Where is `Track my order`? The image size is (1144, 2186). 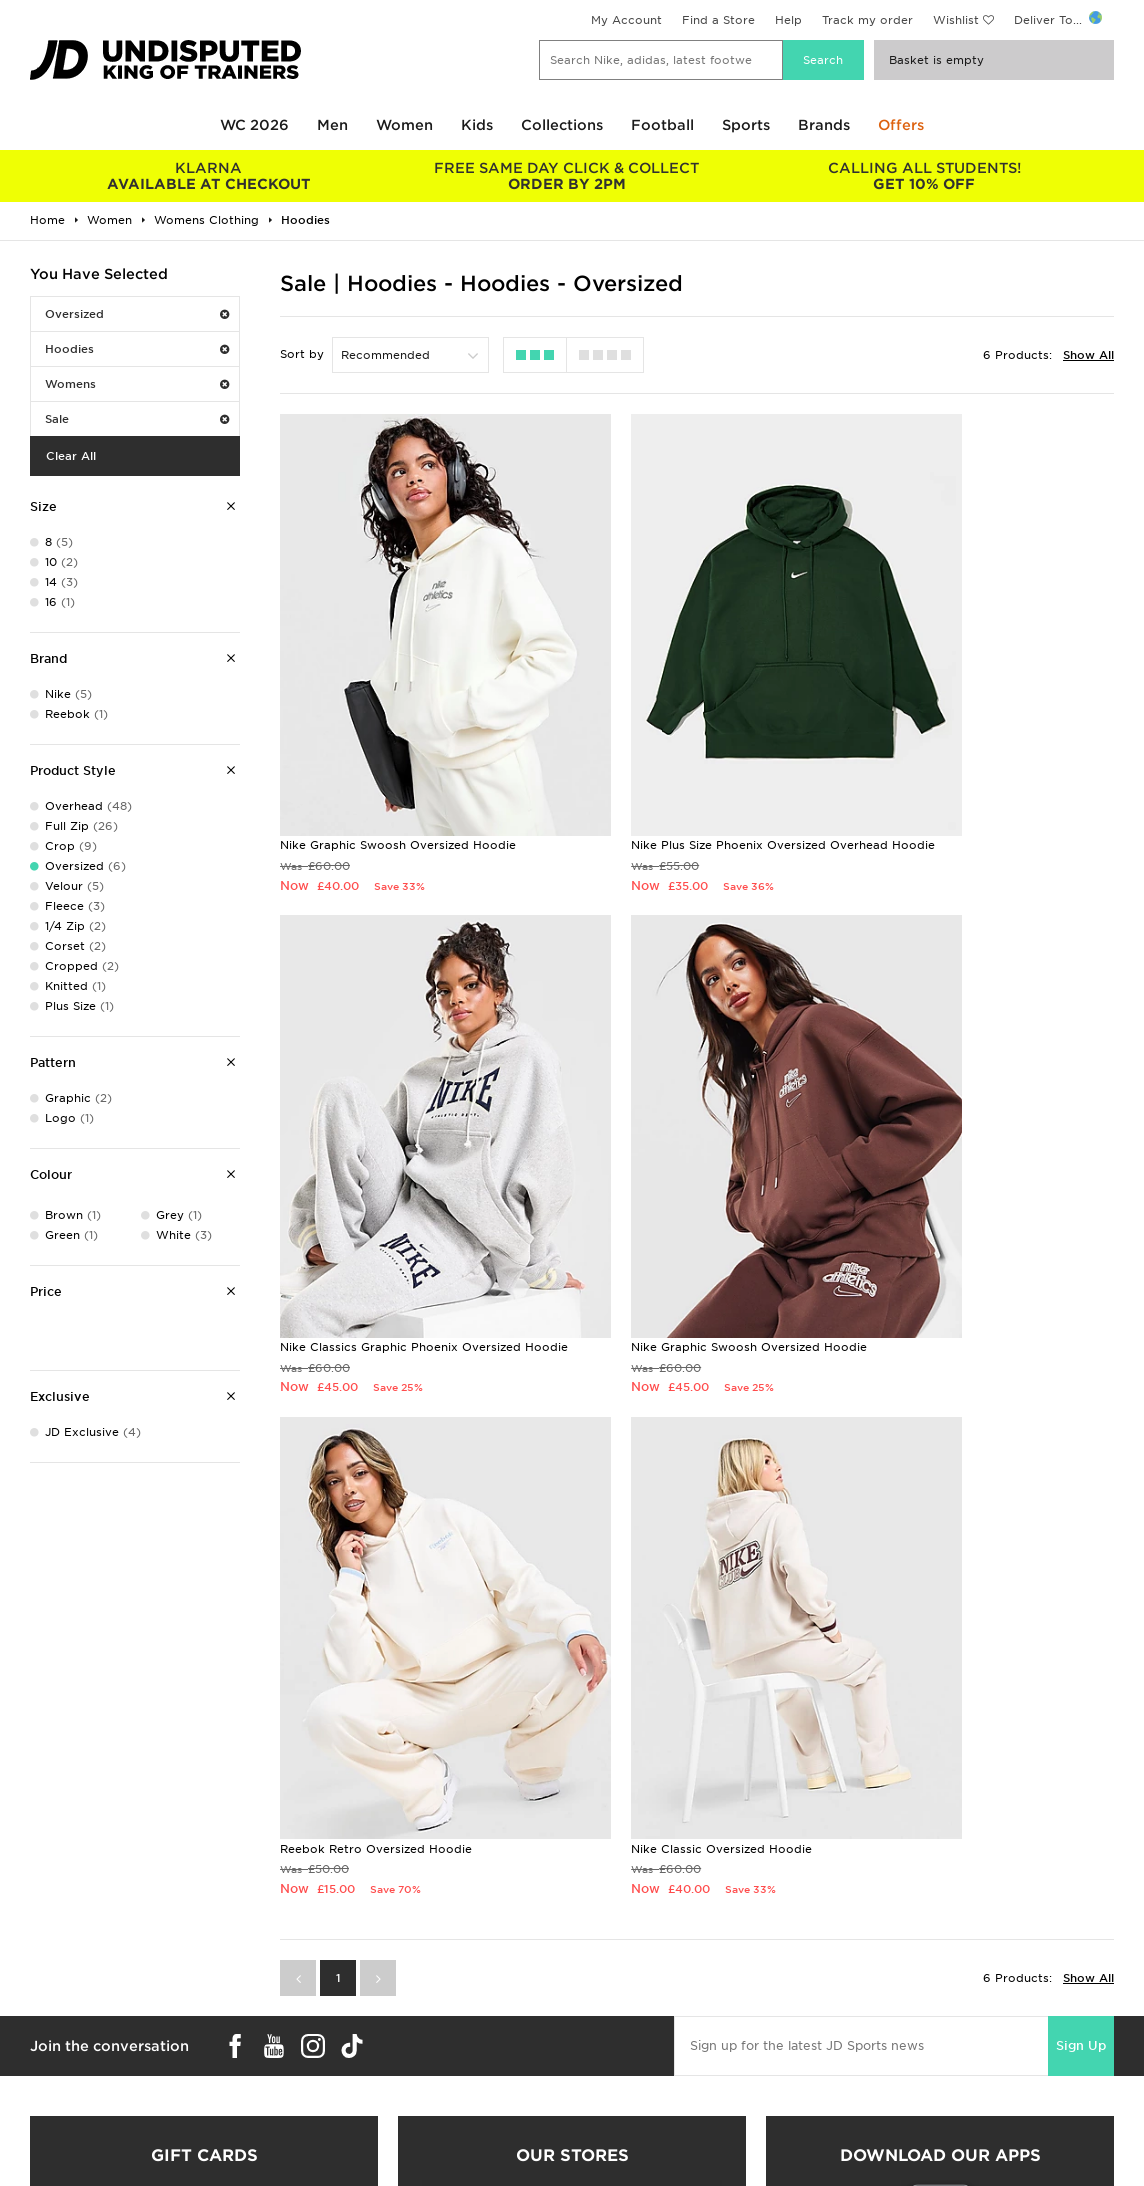 Track my order is located at coordinates (867, 20).